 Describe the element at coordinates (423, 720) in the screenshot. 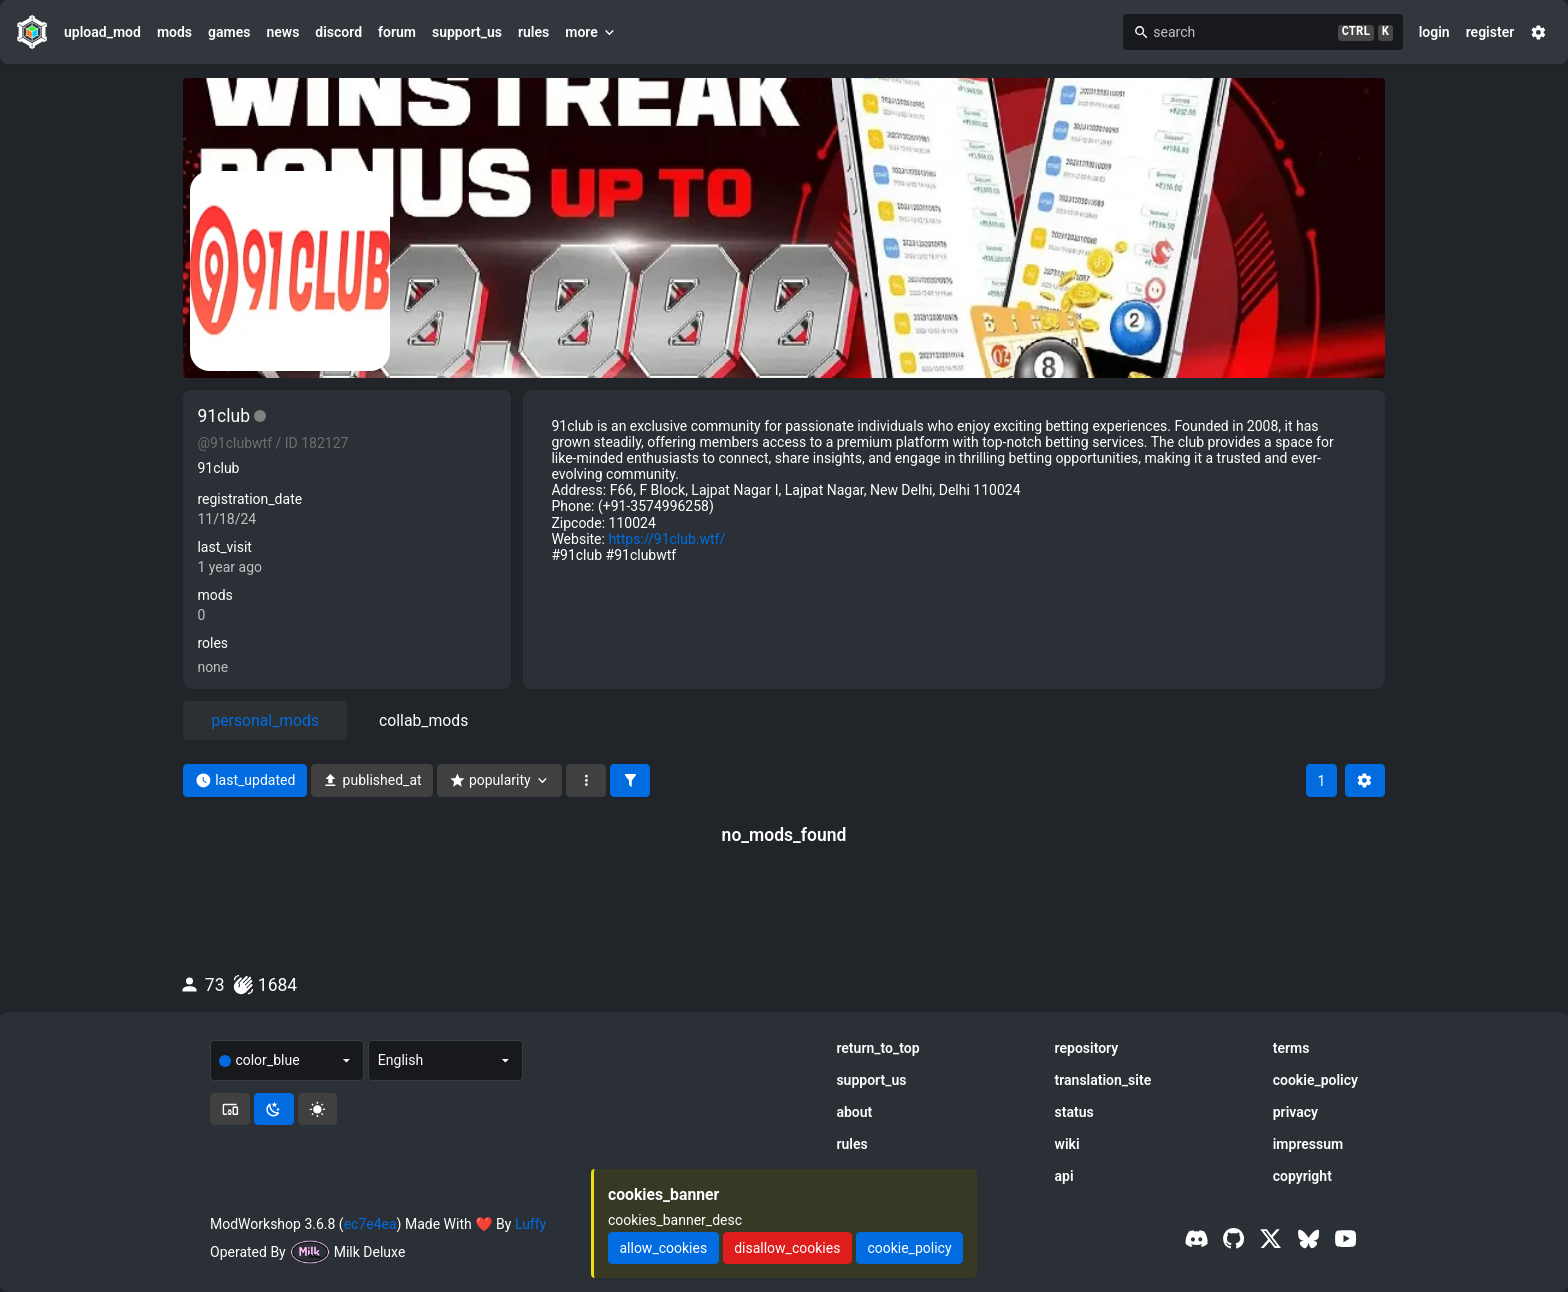

I see `collab_mods` at that location.